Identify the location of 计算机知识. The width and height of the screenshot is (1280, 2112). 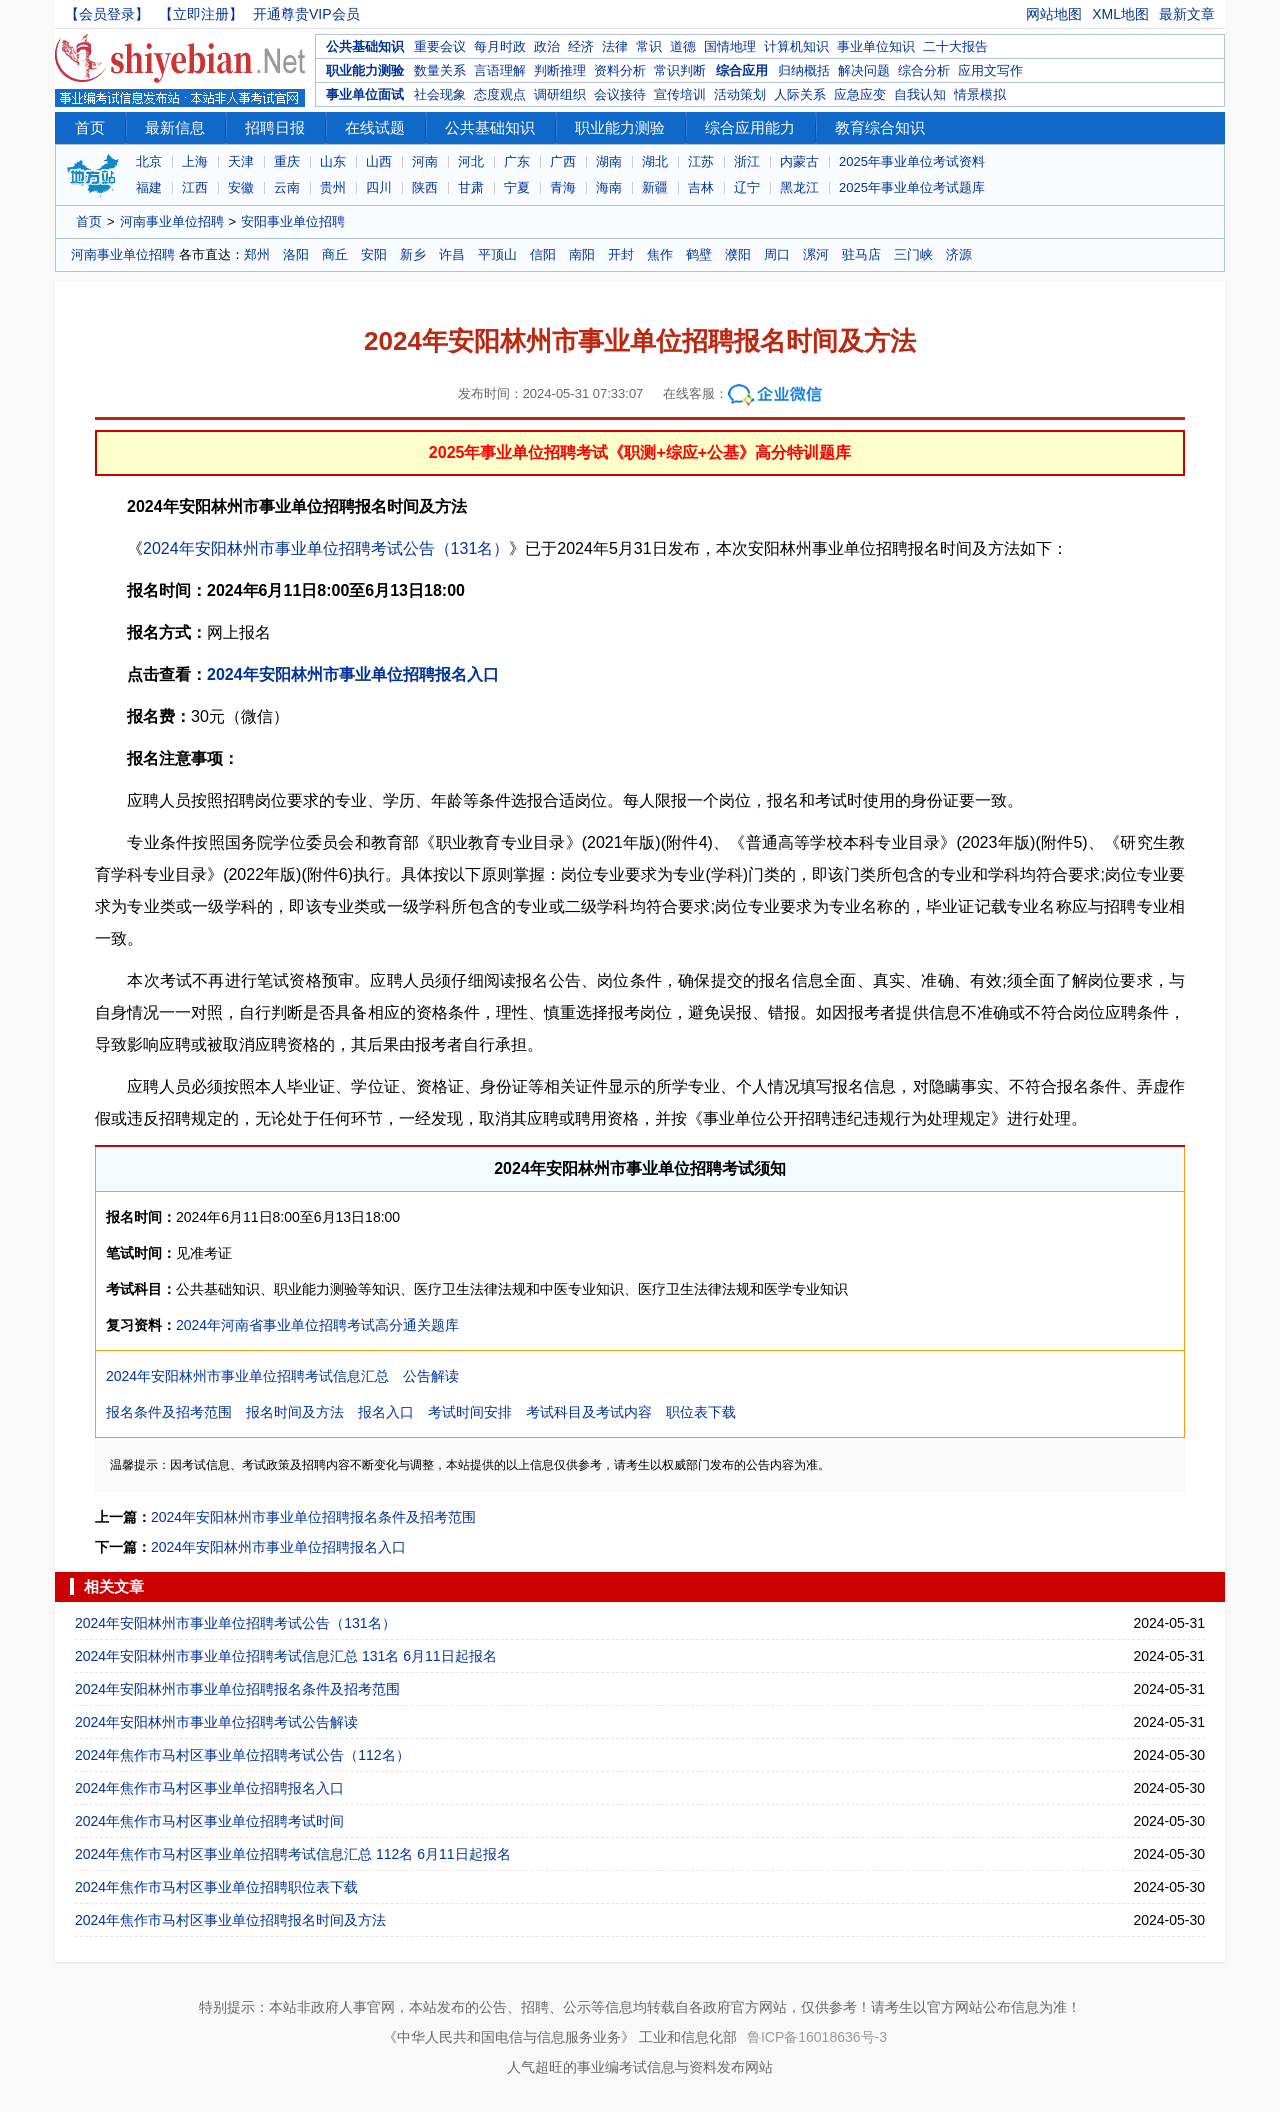
(796, 46).